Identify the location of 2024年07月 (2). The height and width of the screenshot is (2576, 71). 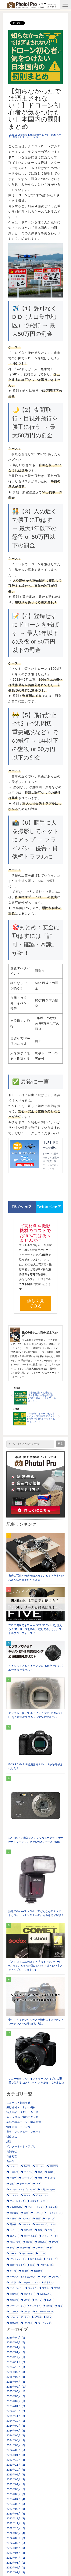
(15, 2430).